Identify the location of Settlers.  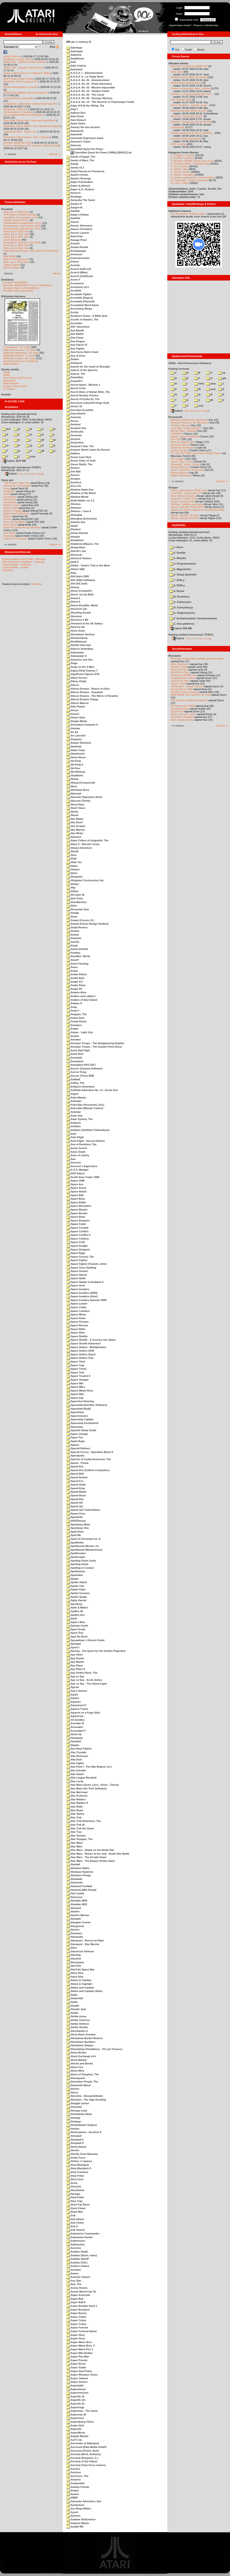
(73, 453).